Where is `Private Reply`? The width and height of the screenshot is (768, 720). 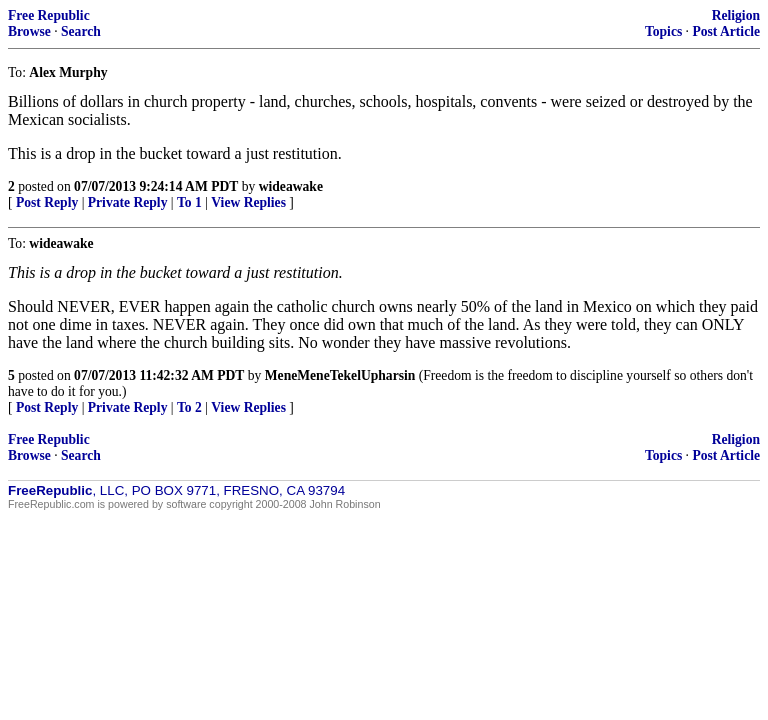 Private Reply is located at coordinates (128, 202).